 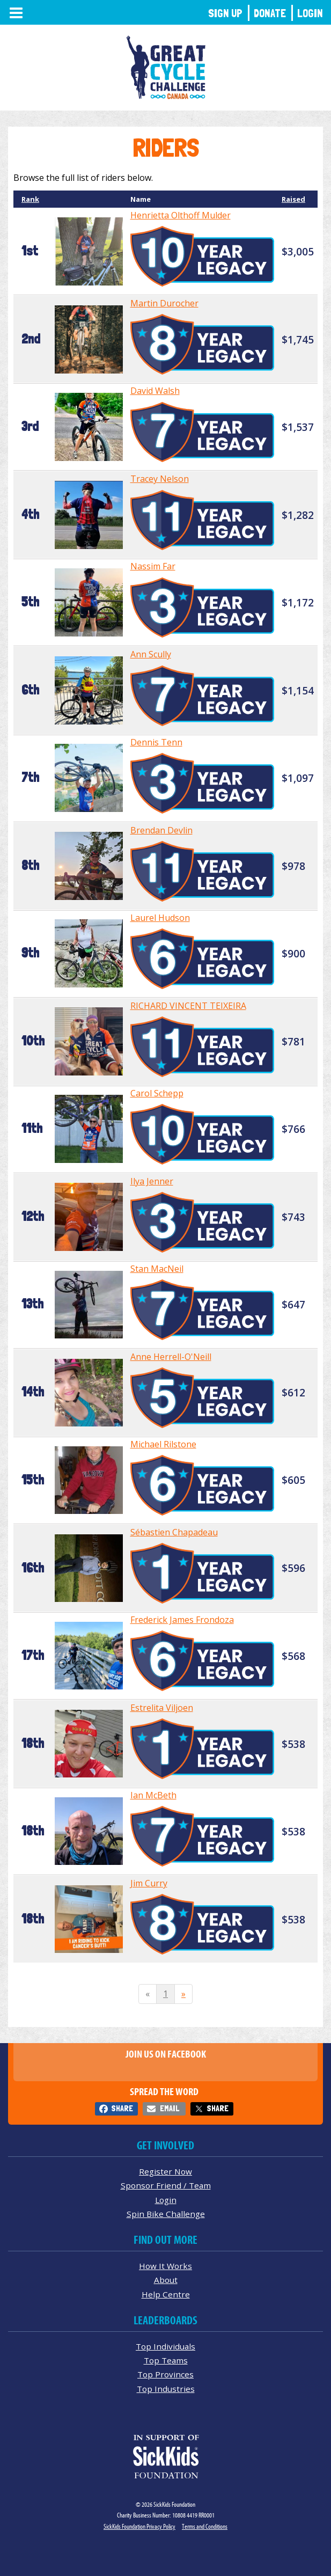 What do you see at coordinates (180, 215) in the screenshot?
I see `Henrietta Olthoff Mulder` at bounding box center [180, 215].